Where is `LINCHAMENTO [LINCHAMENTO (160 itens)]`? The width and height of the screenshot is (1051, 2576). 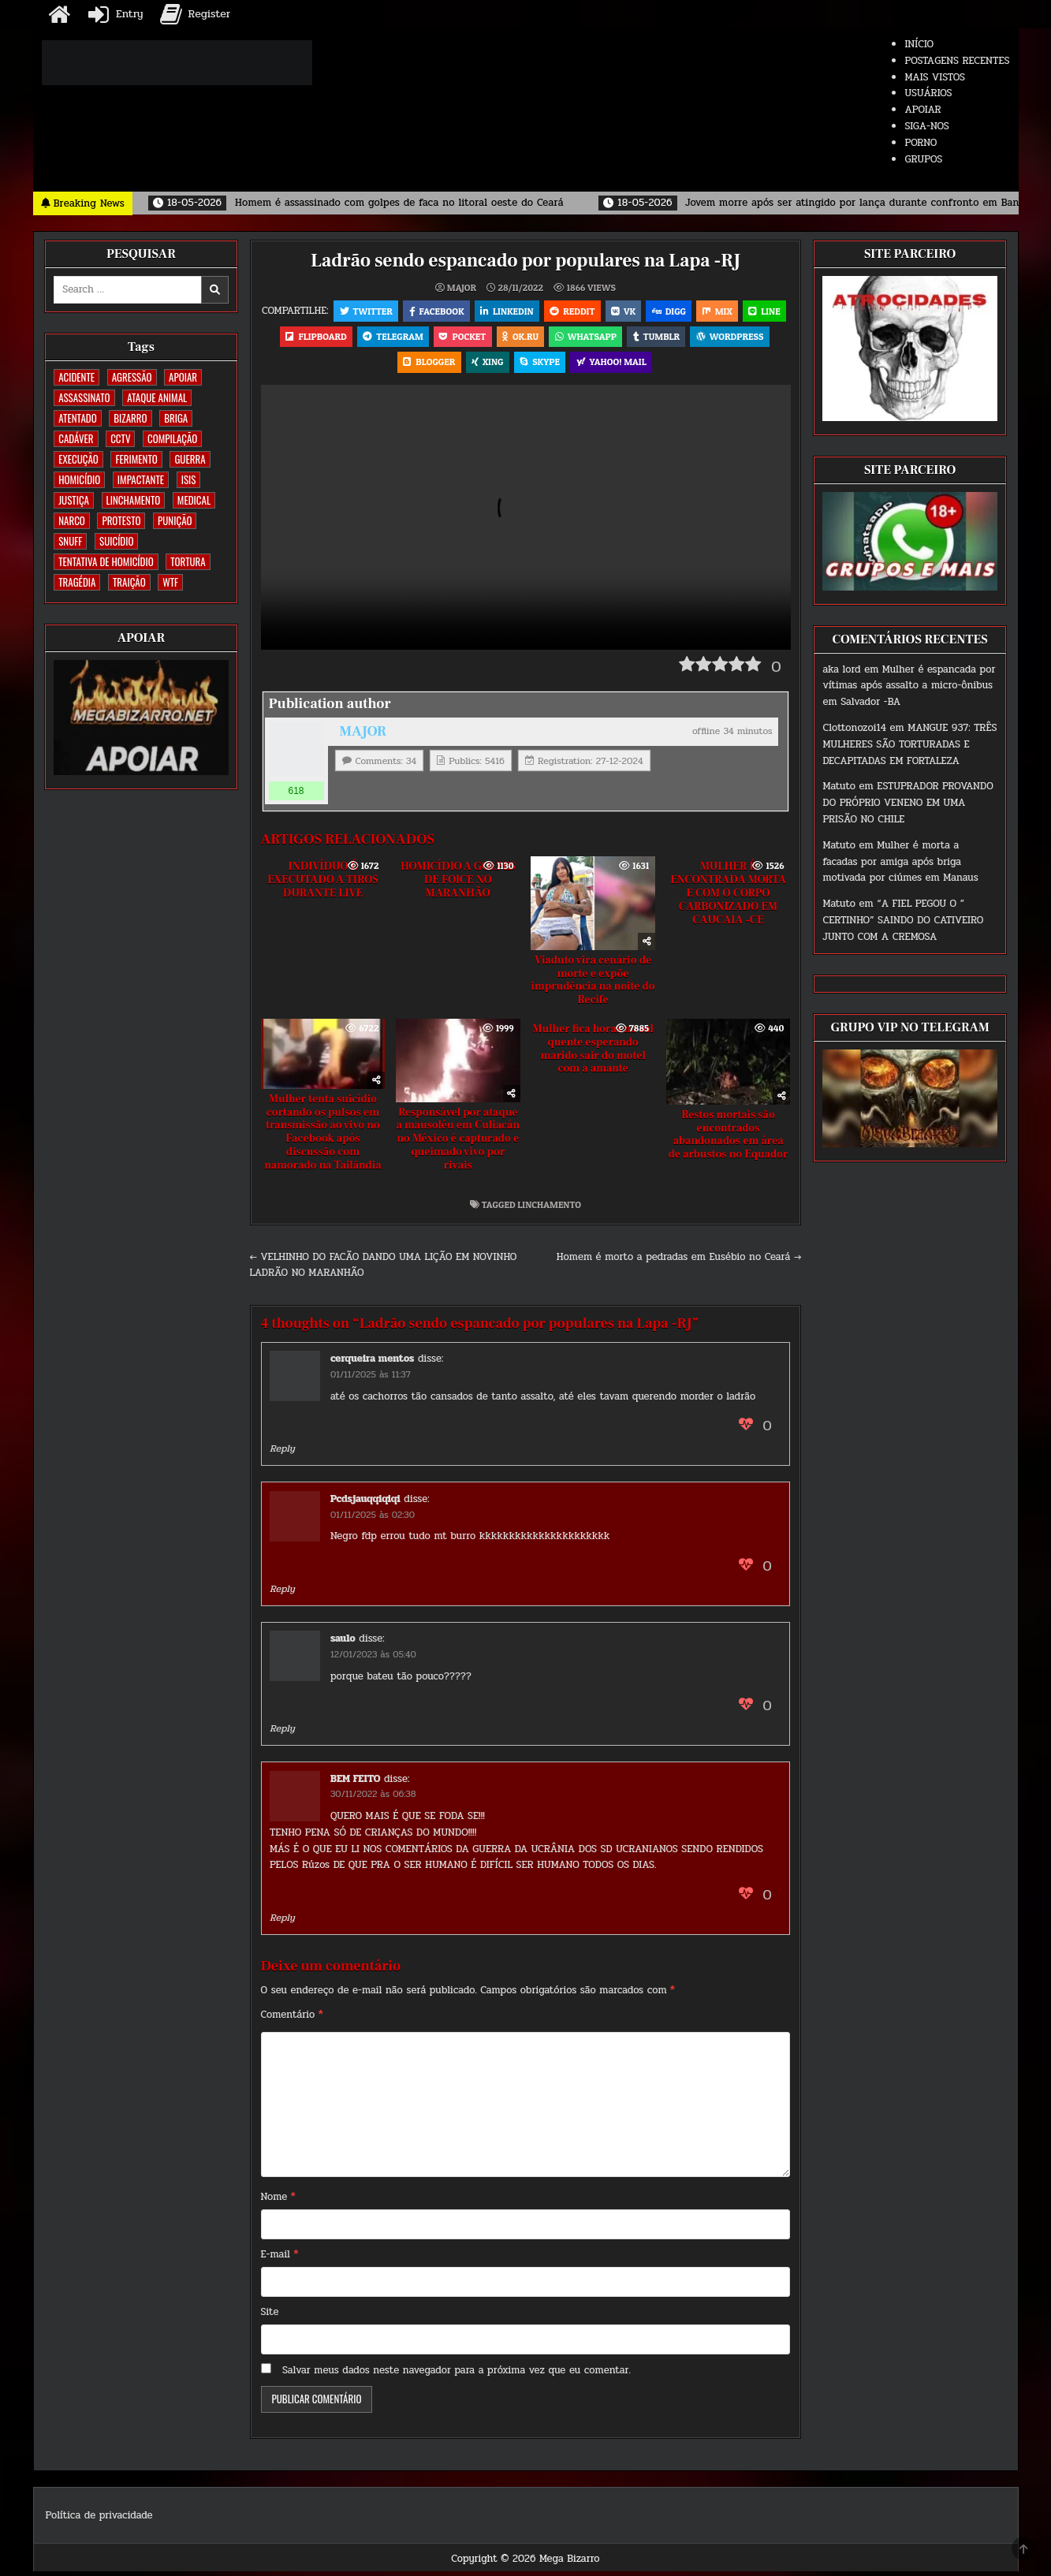 LINCHAMENTO [LINCHAMENTO (160 itens)] is located at coordinates (133, 500).